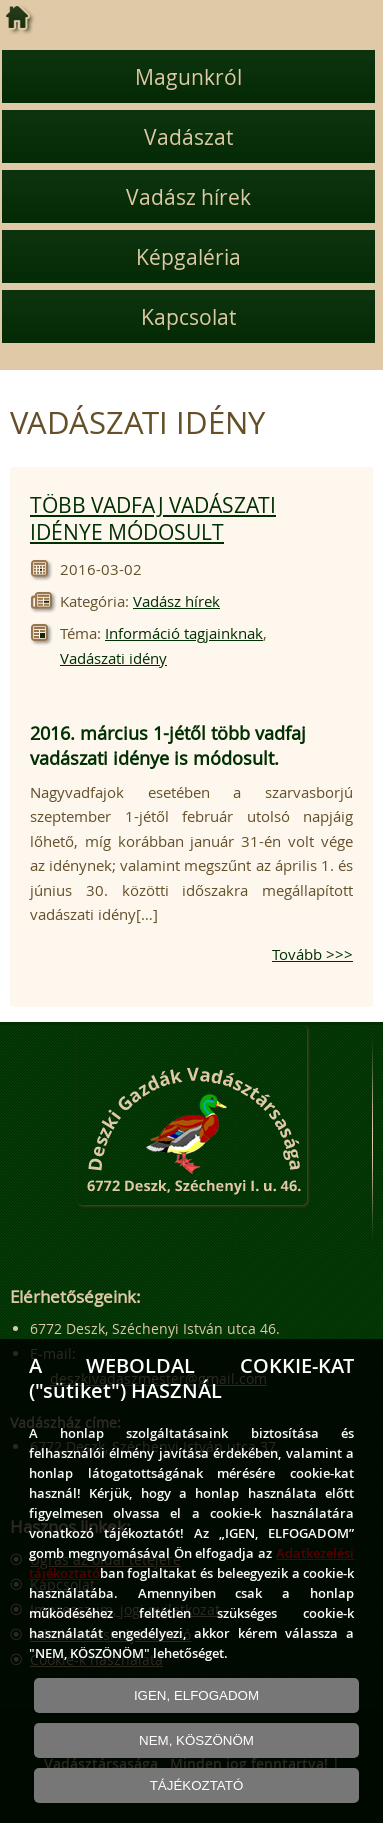 The width and height of the screenshot is (383, 1823). Describe the element at coordinates (188, 77) in the screenshot. I see `Magunkról` at that location.